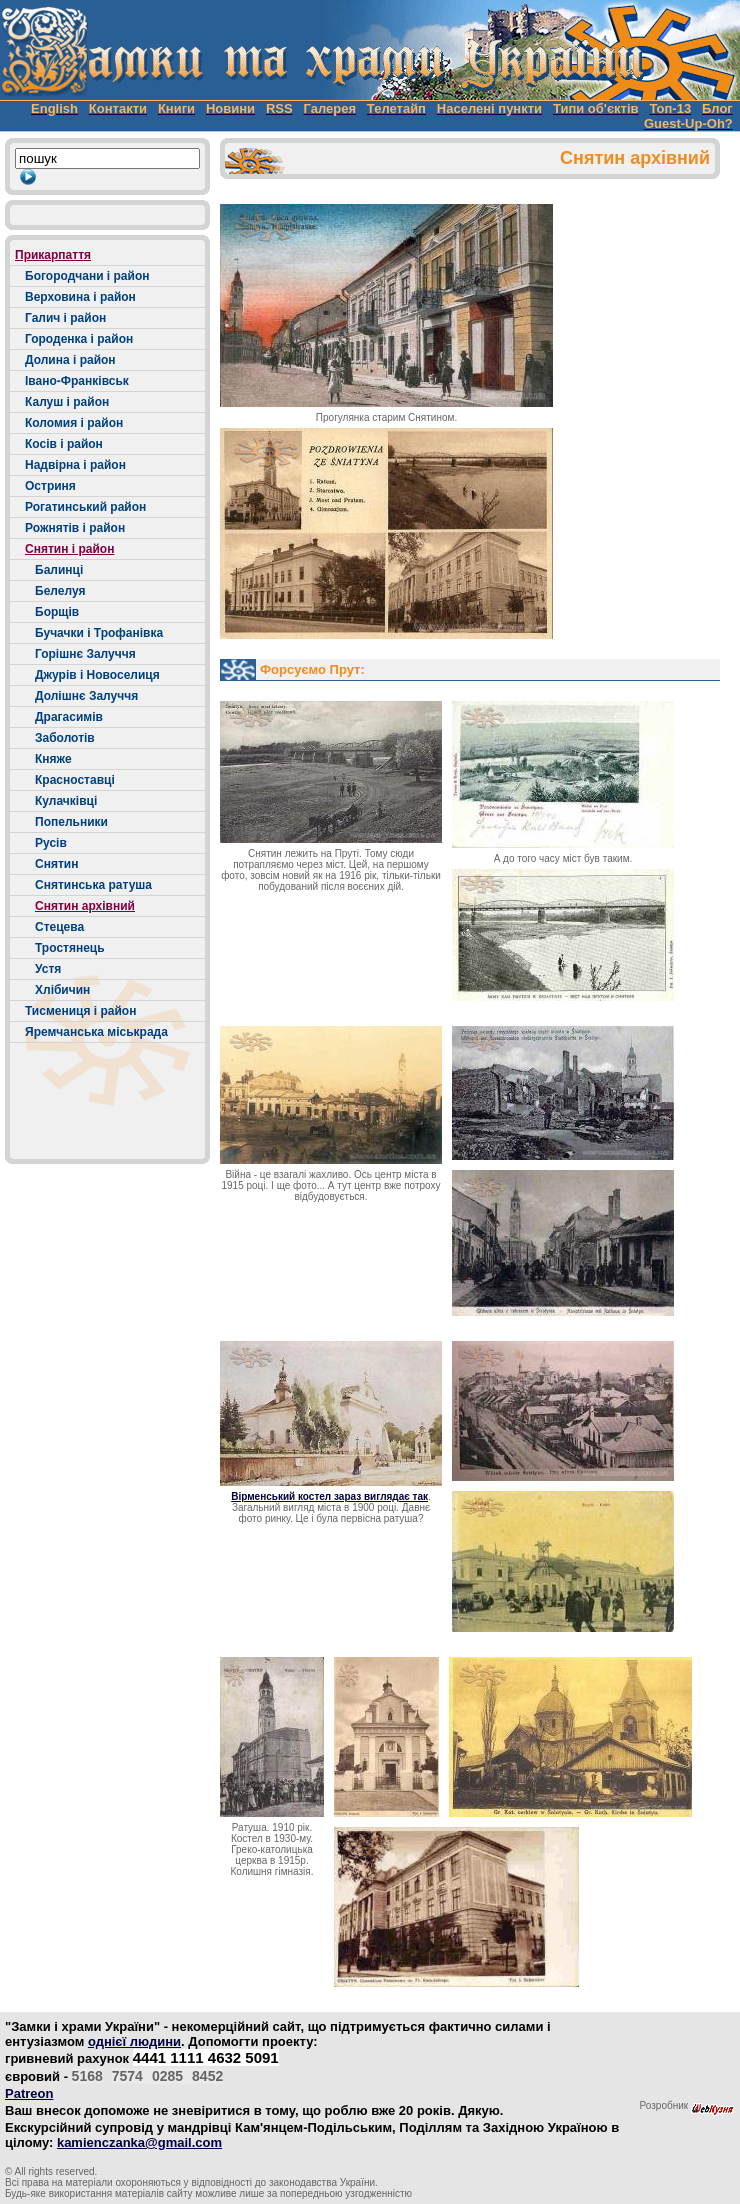  I want to click on Русів, so click(51, 843).